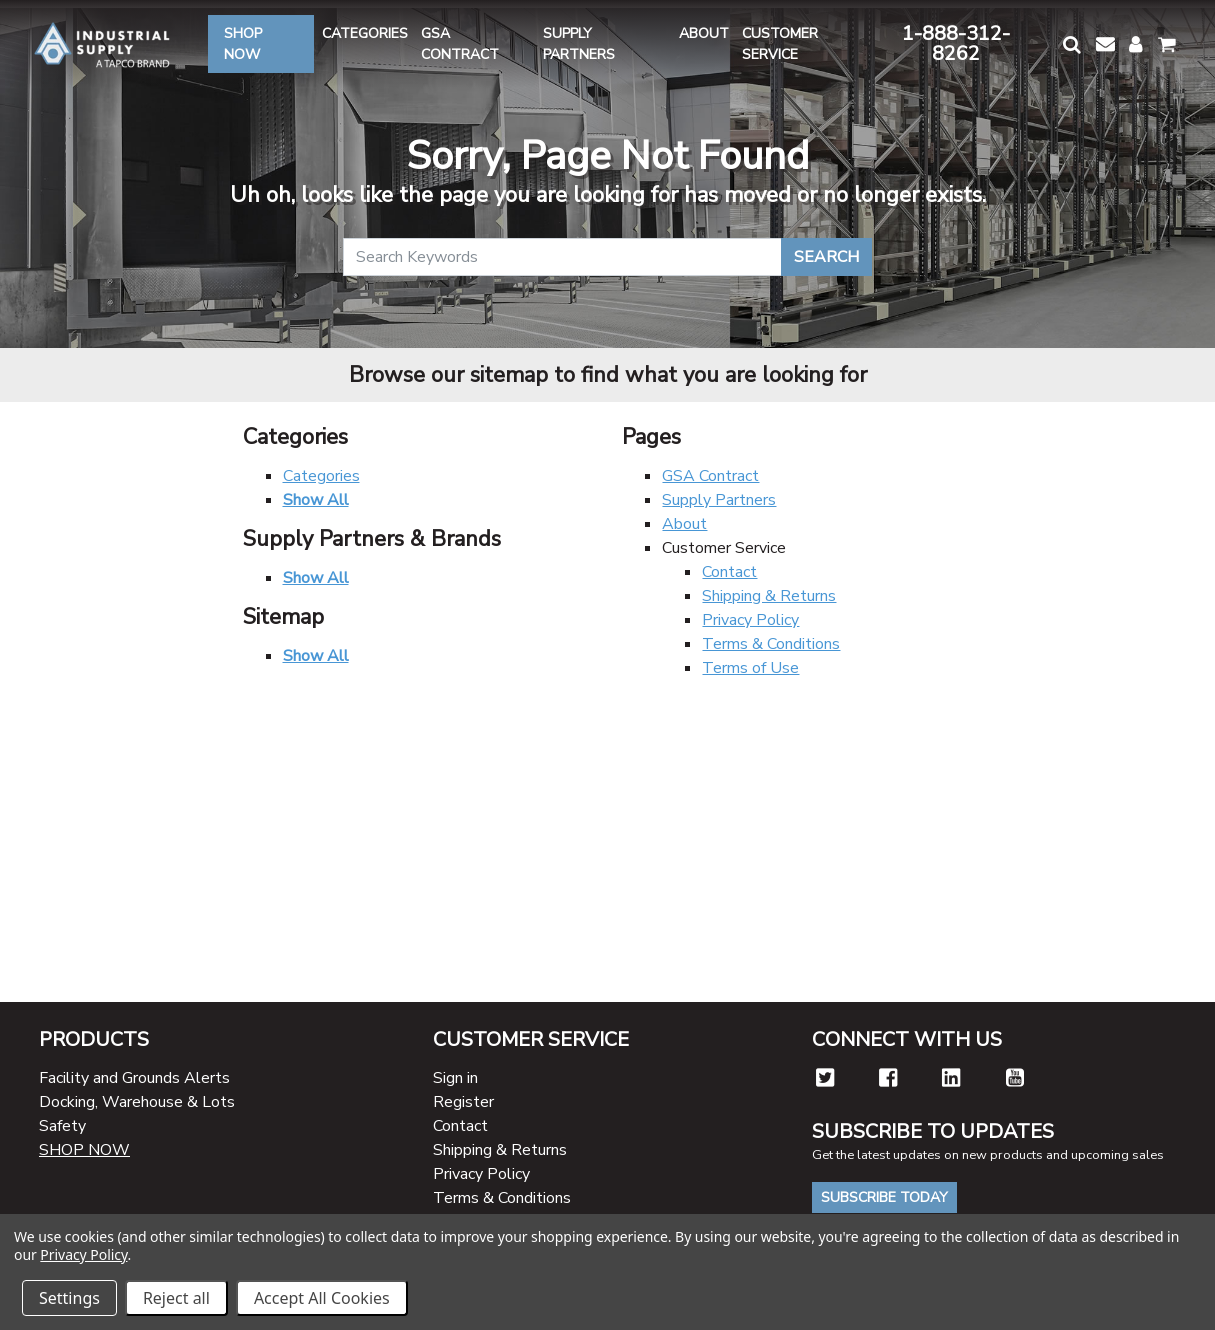  Describe the element at coordinates (750, 620) in the screenshot. I see `Privacy Policy` at that location.